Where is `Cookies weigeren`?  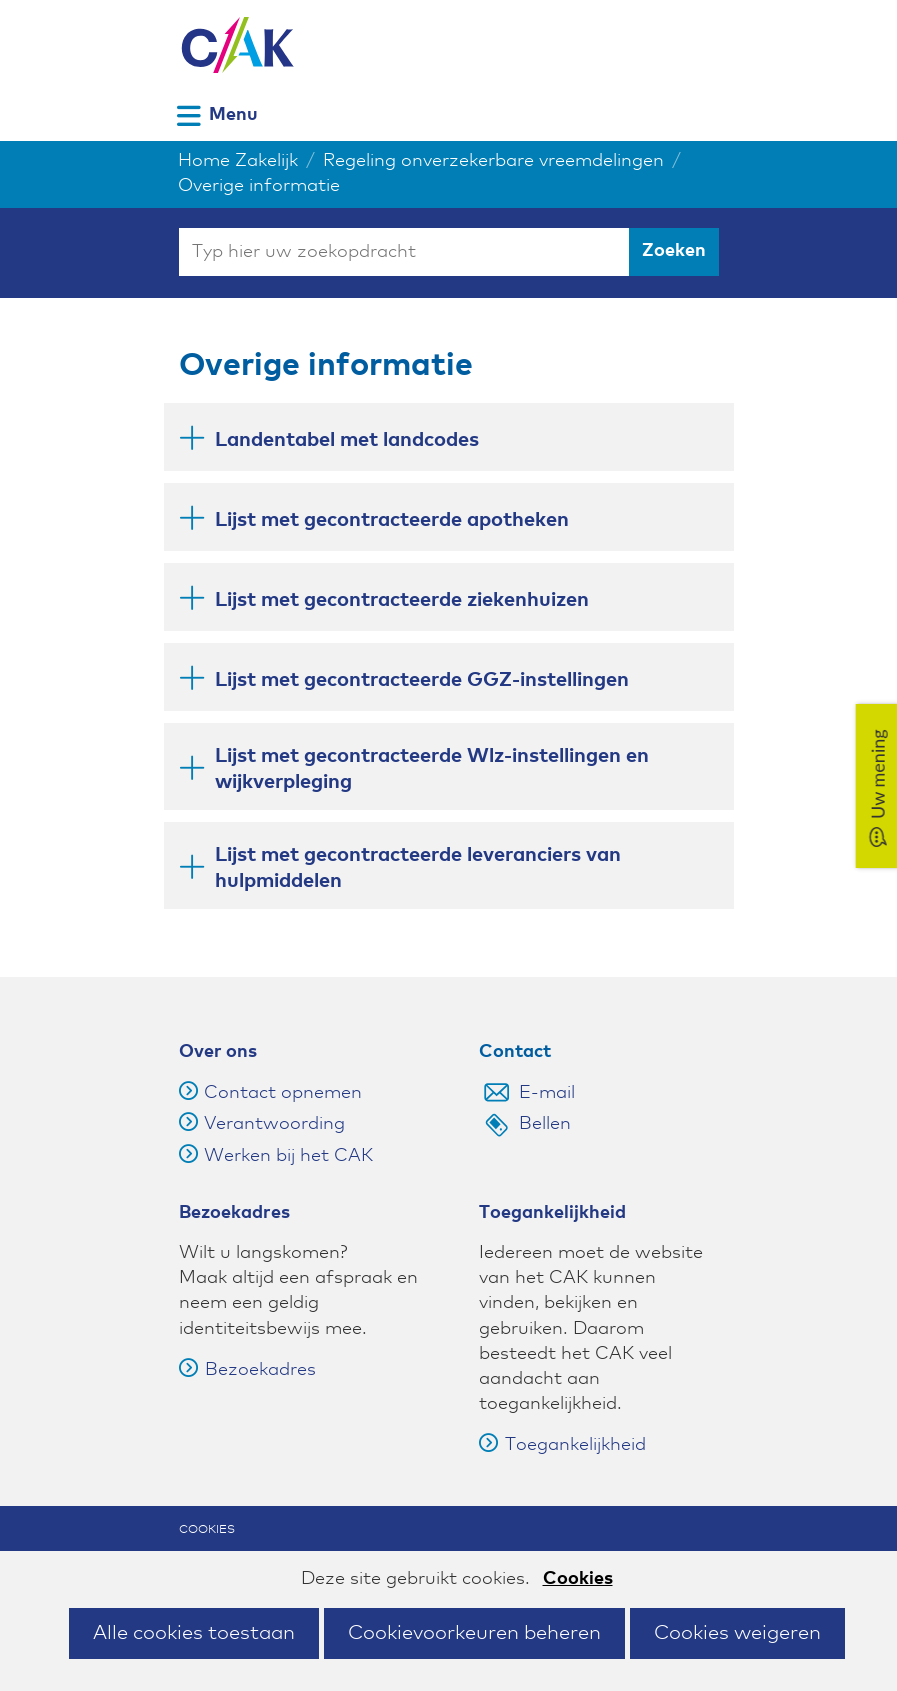 Cookies weigeren is located at coordinates (737, 1633).